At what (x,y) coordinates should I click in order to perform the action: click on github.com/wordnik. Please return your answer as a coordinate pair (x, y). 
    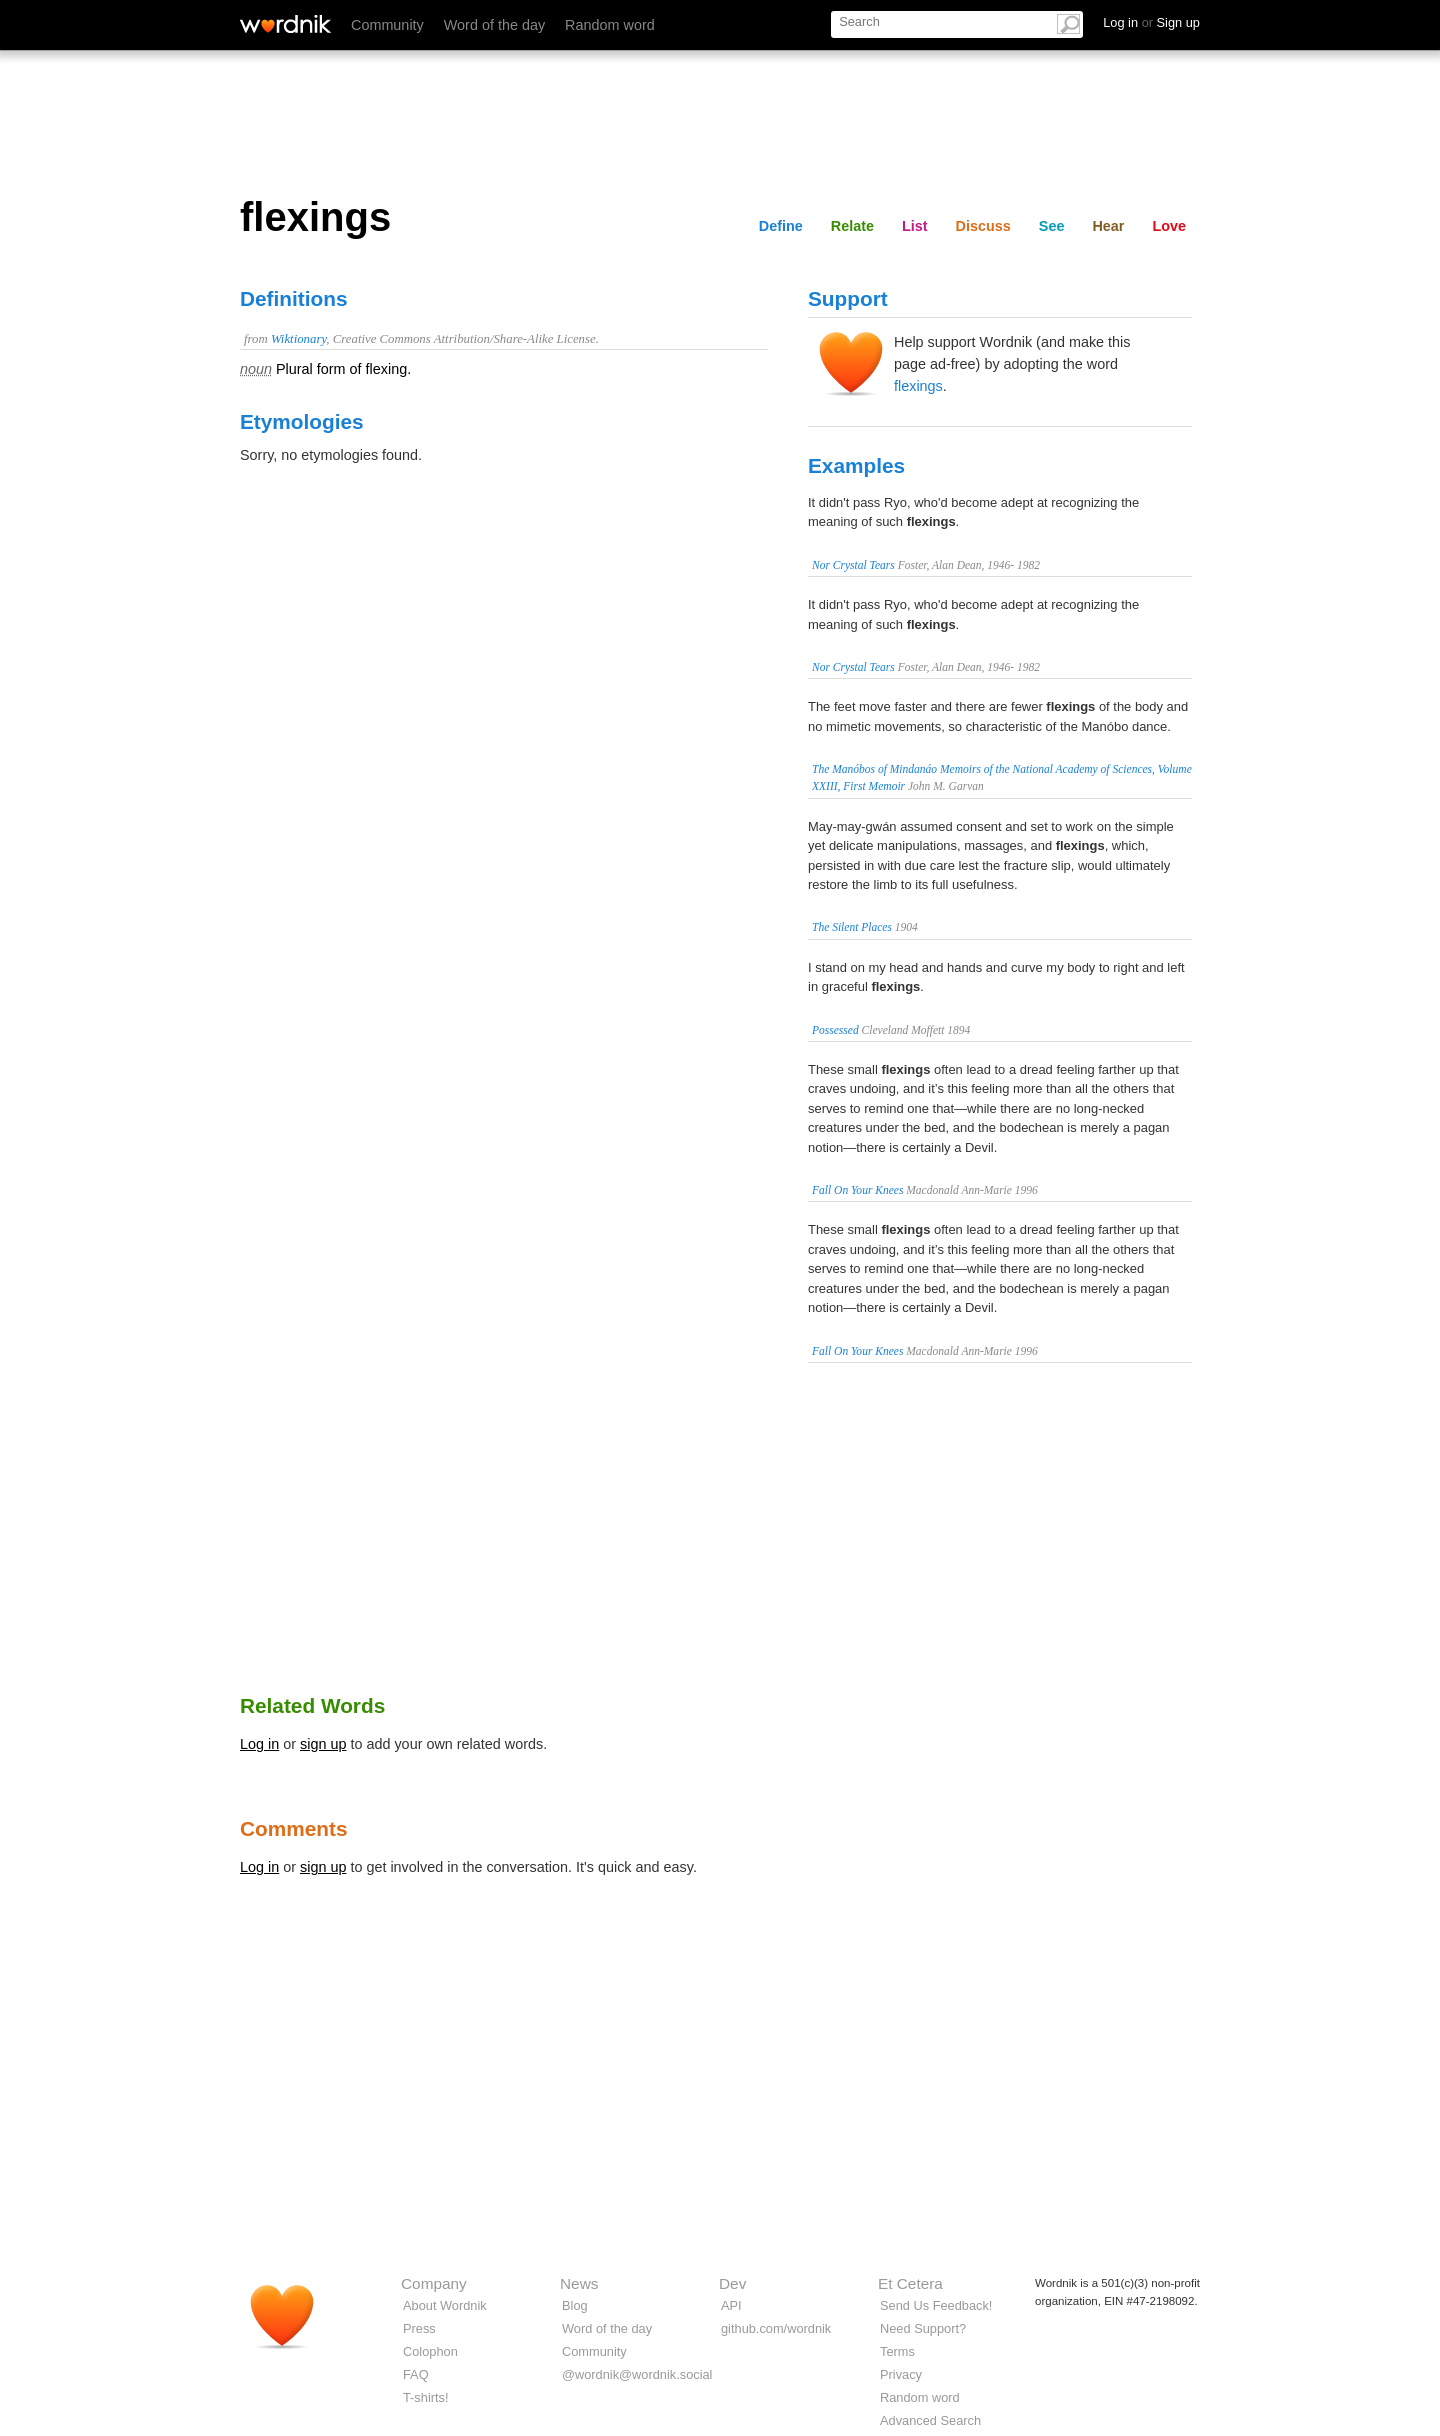
    Looking at the image, I should click on (776, 2328).